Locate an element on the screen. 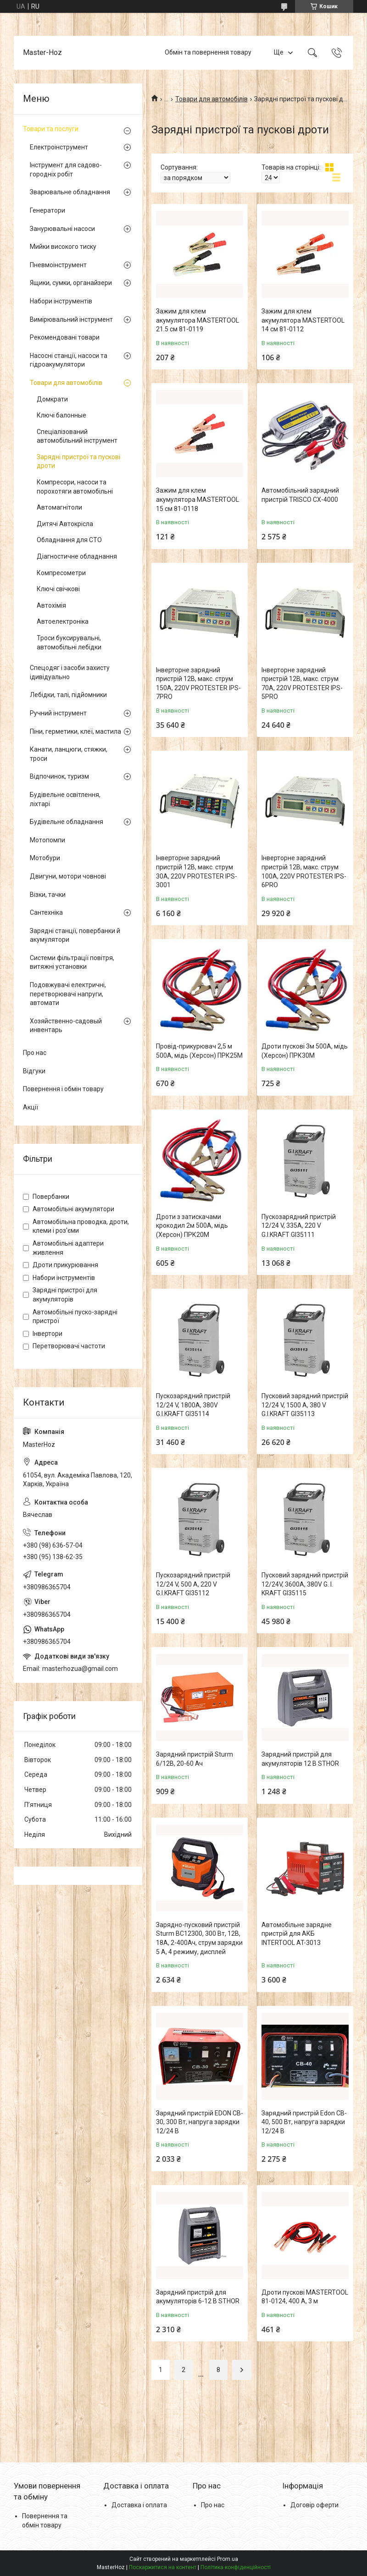 This screenshot has height=2576, width=367. Відгуки is located at coordinates (34, 1071).